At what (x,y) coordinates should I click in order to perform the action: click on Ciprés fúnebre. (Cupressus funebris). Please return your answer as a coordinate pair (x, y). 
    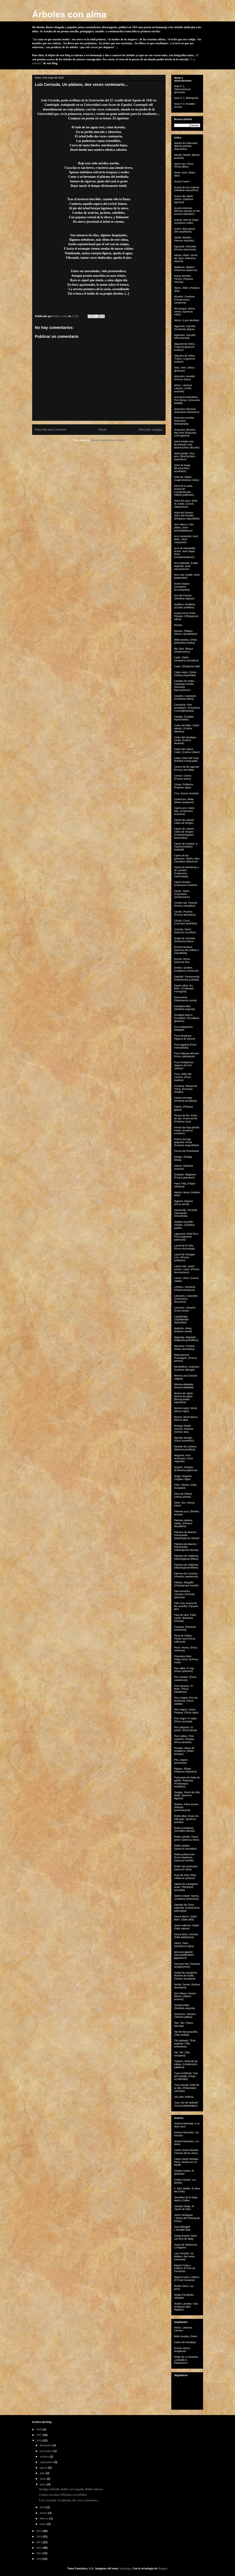
    Looking at the image, I should click on (185, 884).